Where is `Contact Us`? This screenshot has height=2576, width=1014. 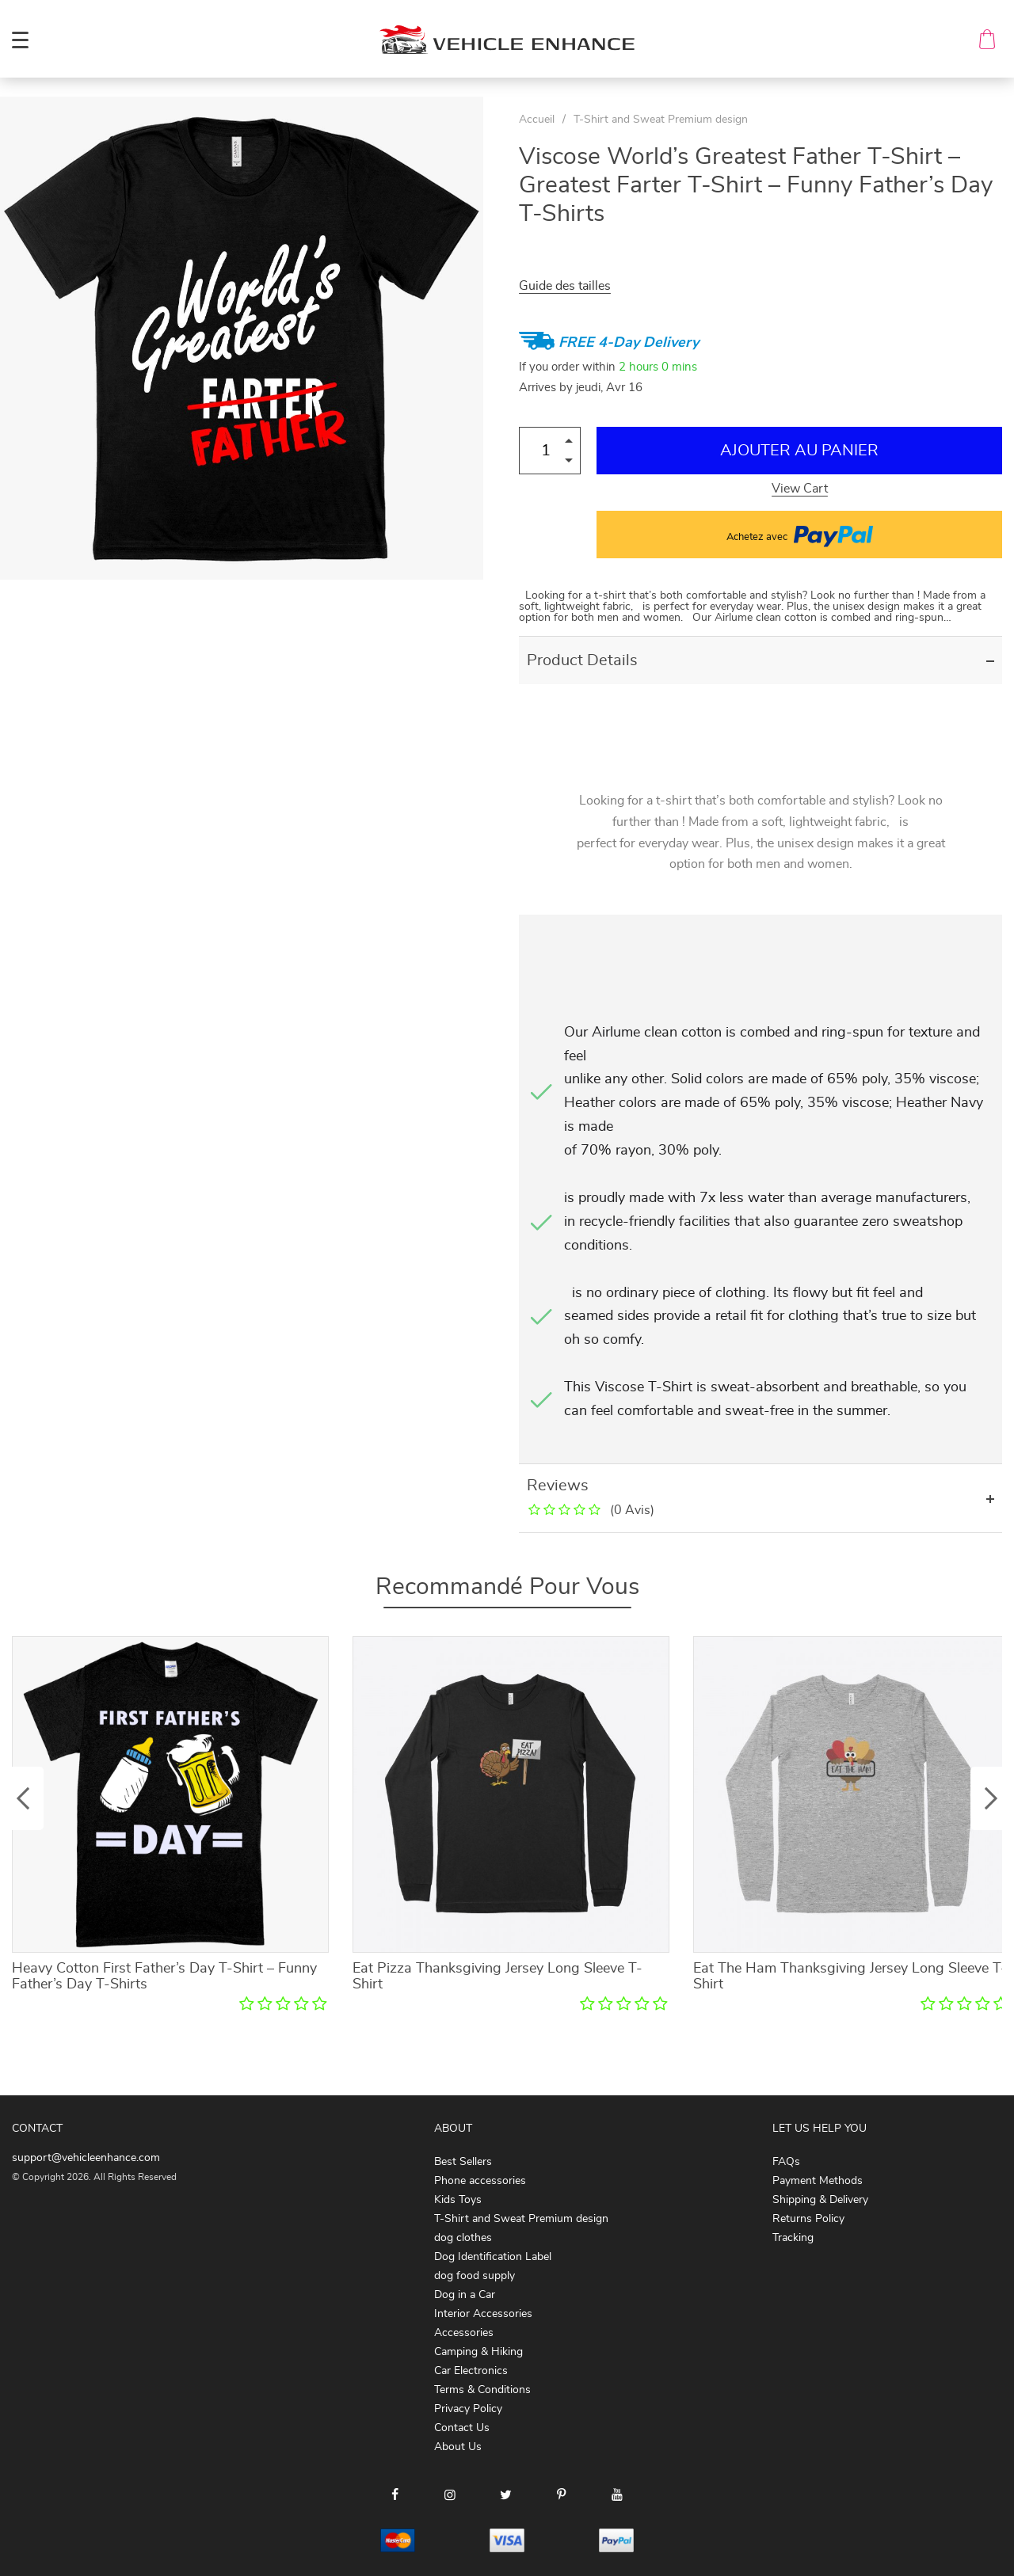
Contact Us is located at coordinates (462, 2427).